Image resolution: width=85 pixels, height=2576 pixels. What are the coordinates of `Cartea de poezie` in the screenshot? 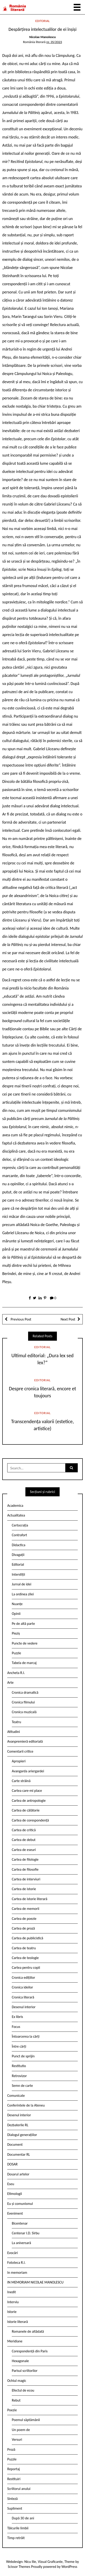 It's located at (24, 1918).